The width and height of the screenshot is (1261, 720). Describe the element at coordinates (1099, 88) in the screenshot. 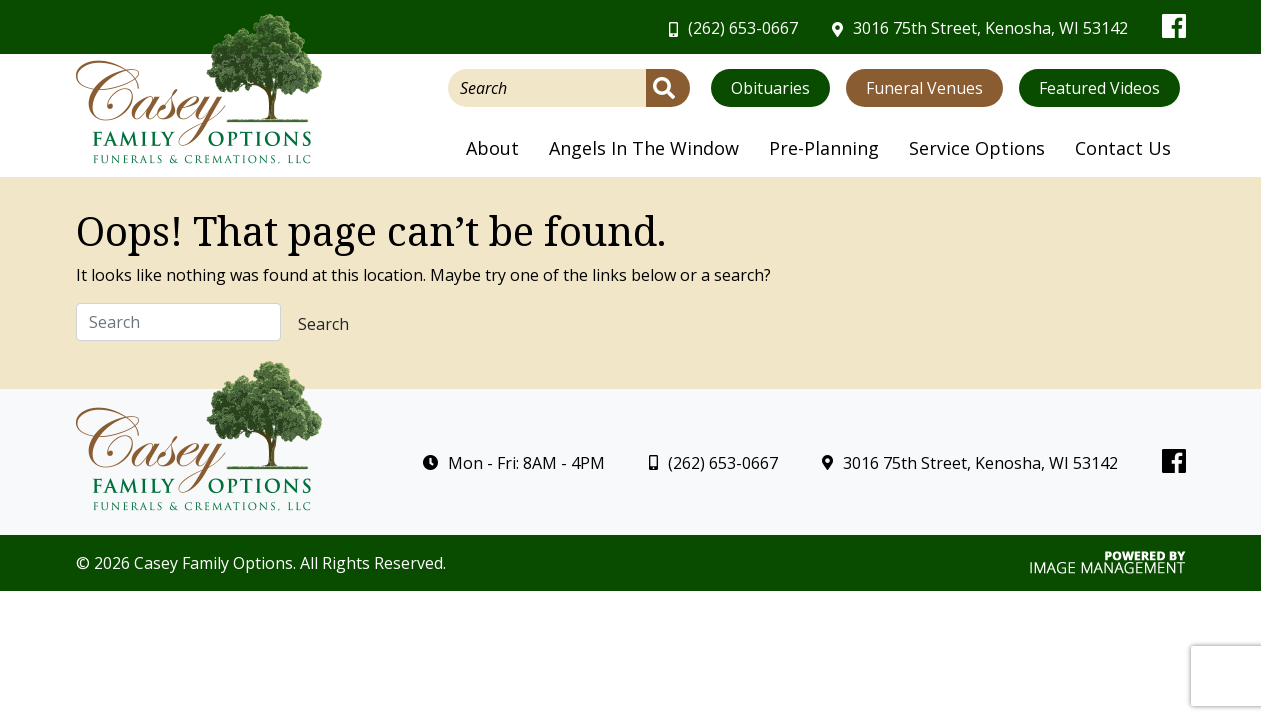

I see `Featured Videos` at that location.